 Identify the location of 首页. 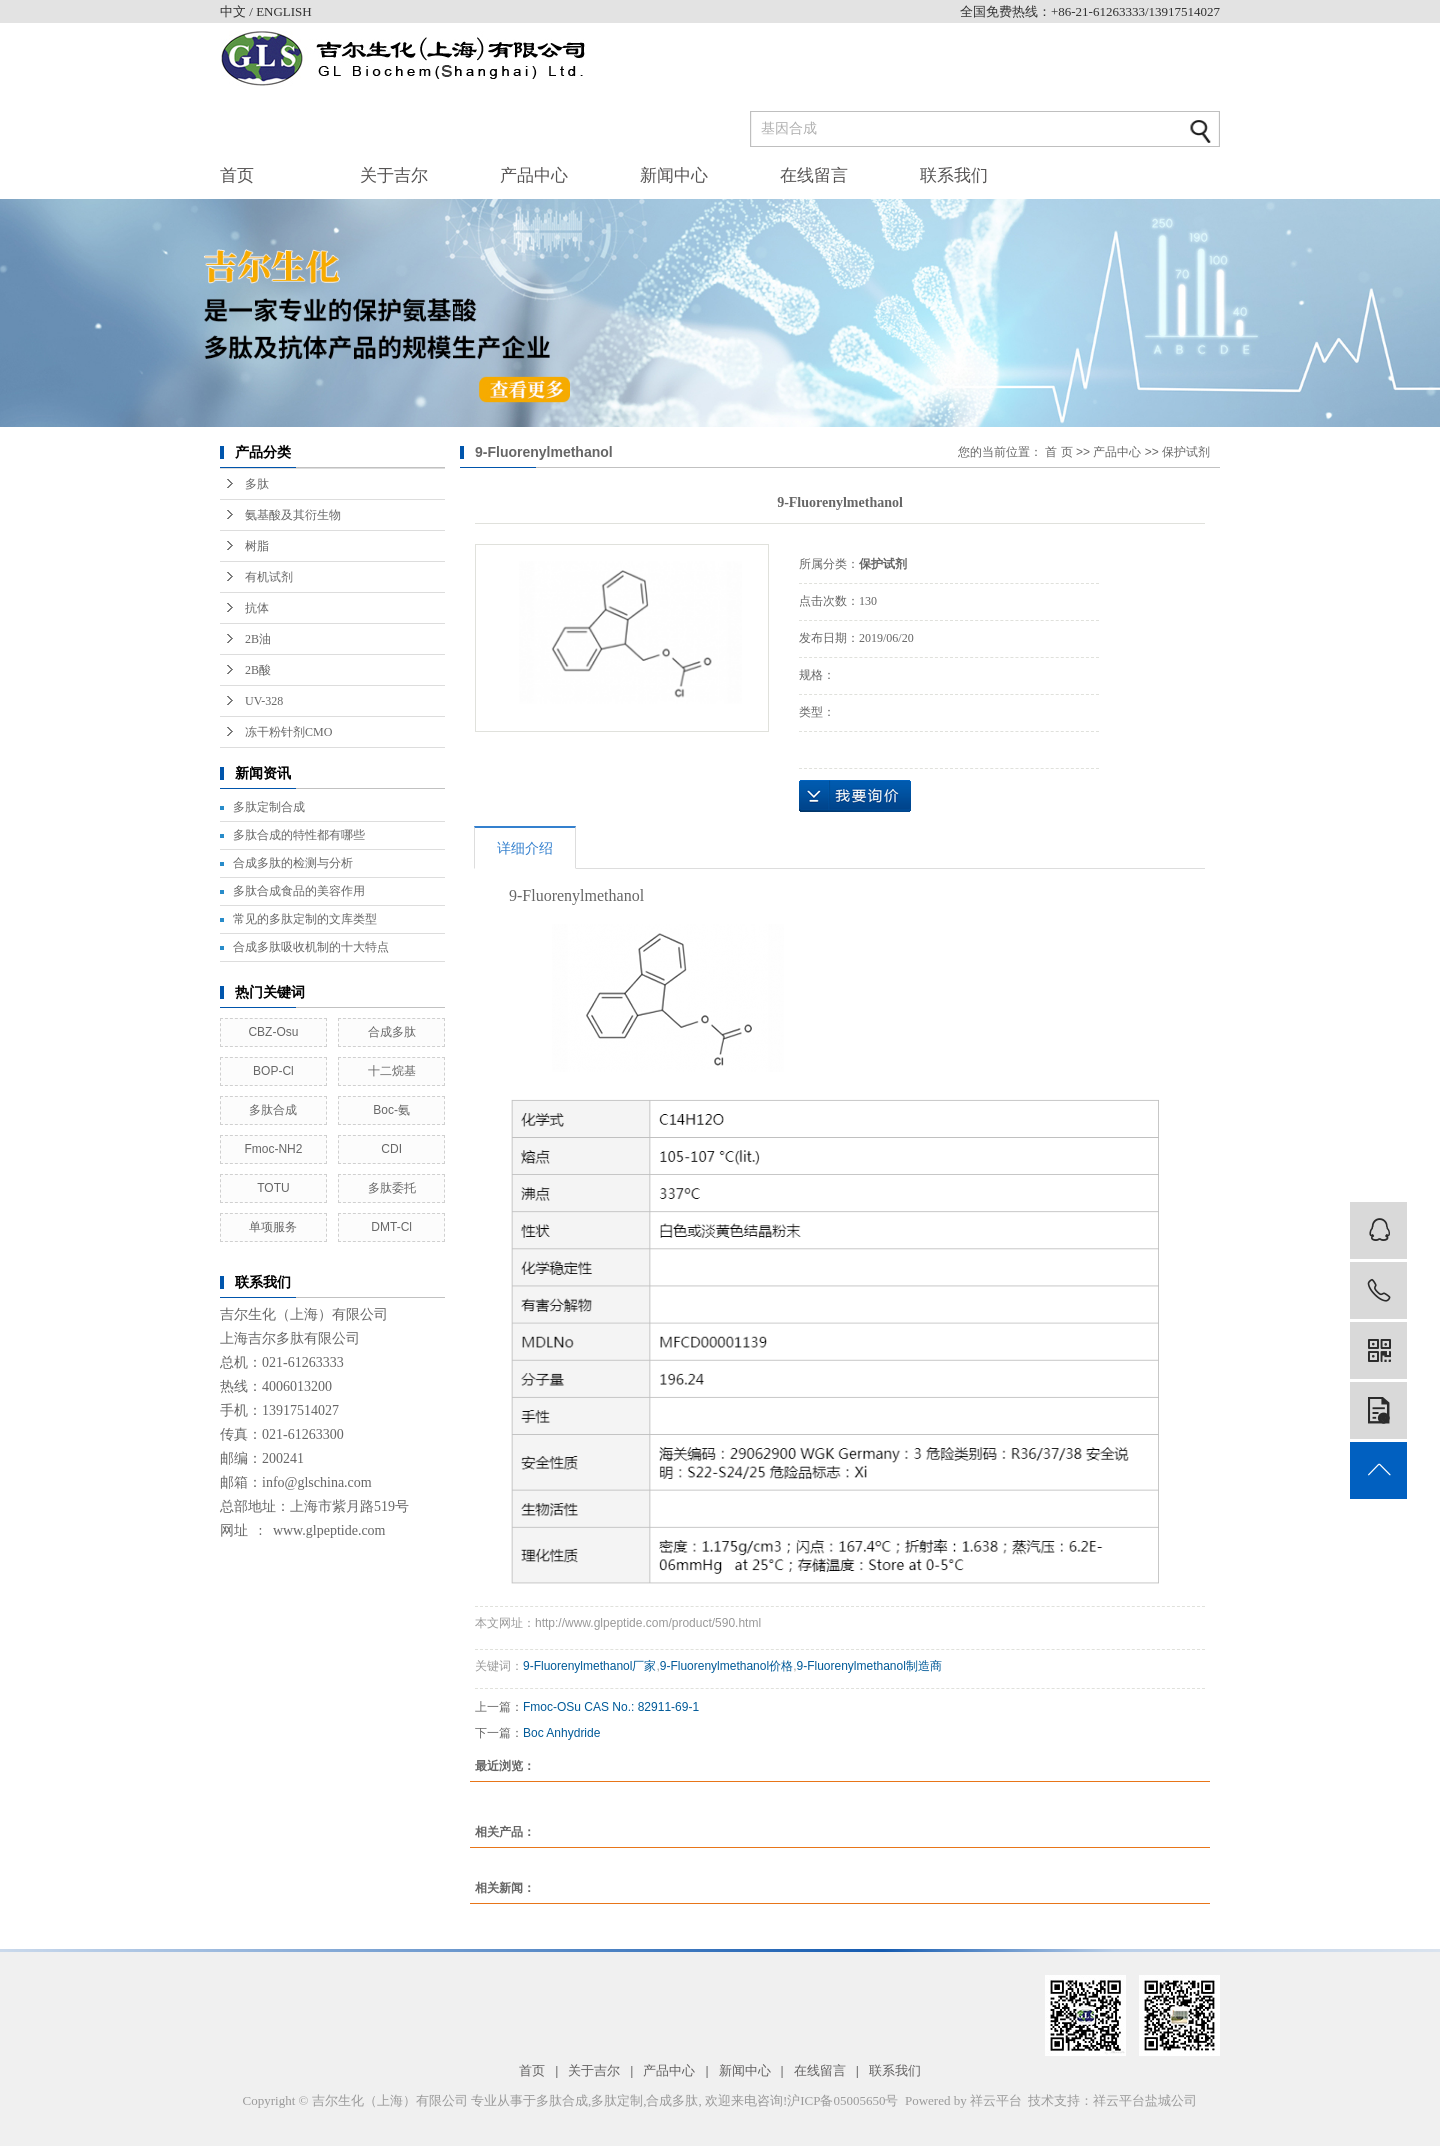
(237, 175).